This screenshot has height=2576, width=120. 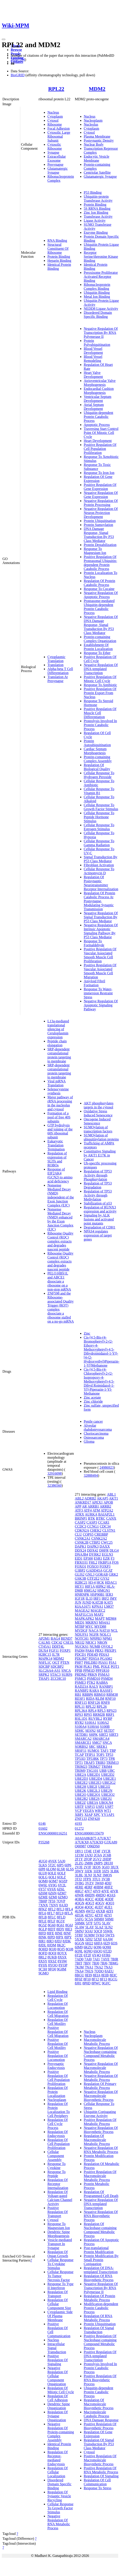 What do you see at coordinates (100, 563) in the screenshot?
I see `Positive Regulation Of Proteasomal Ubiquitin-dependent Protein Catabolic Process` at bounding box center [100, 563].